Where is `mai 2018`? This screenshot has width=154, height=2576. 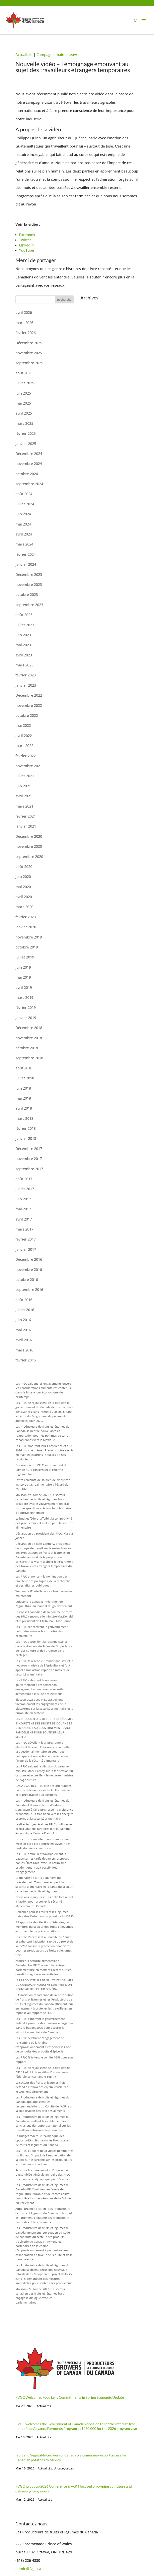 mai 2018 is located at coordinates (23, 1098).